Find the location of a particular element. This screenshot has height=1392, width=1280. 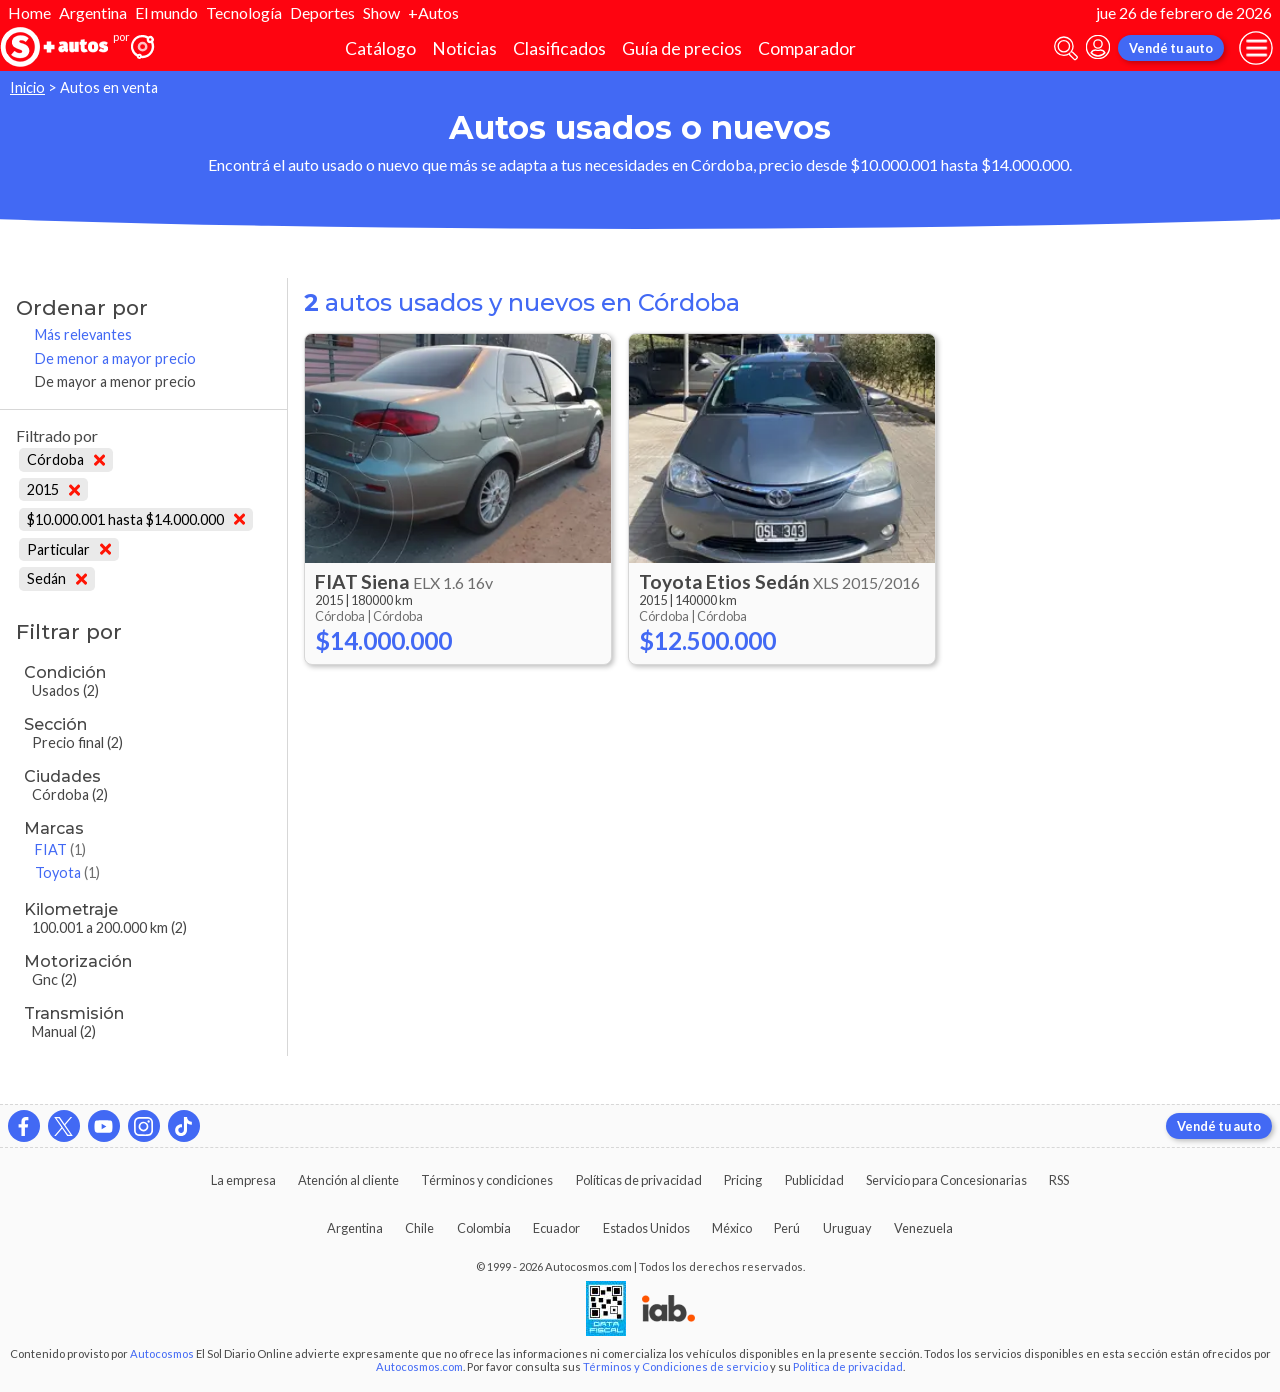

México is located at coordinates (732, 1228).